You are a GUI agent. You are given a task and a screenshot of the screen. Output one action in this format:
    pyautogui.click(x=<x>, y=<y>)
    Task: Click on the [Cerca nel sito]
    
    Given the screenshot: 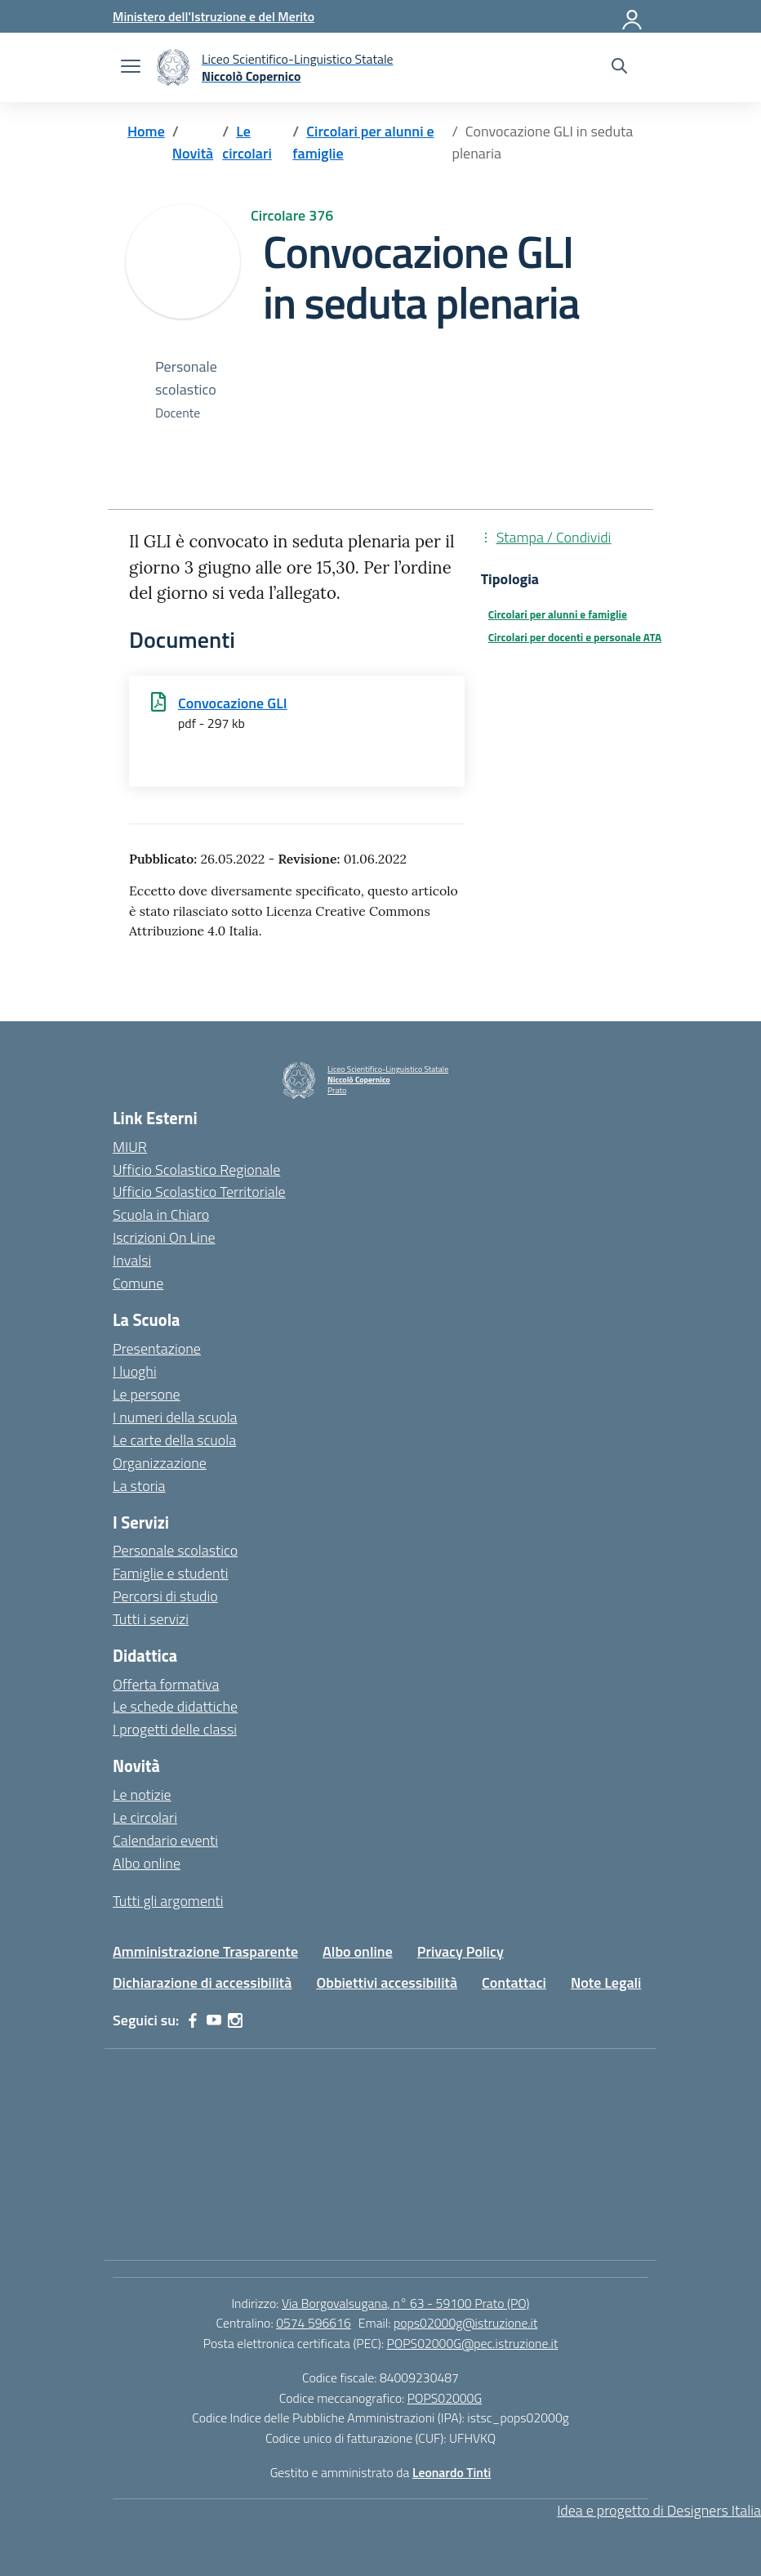 What is the action you would take?
    pyautogui.click(x=619, y=67)
    